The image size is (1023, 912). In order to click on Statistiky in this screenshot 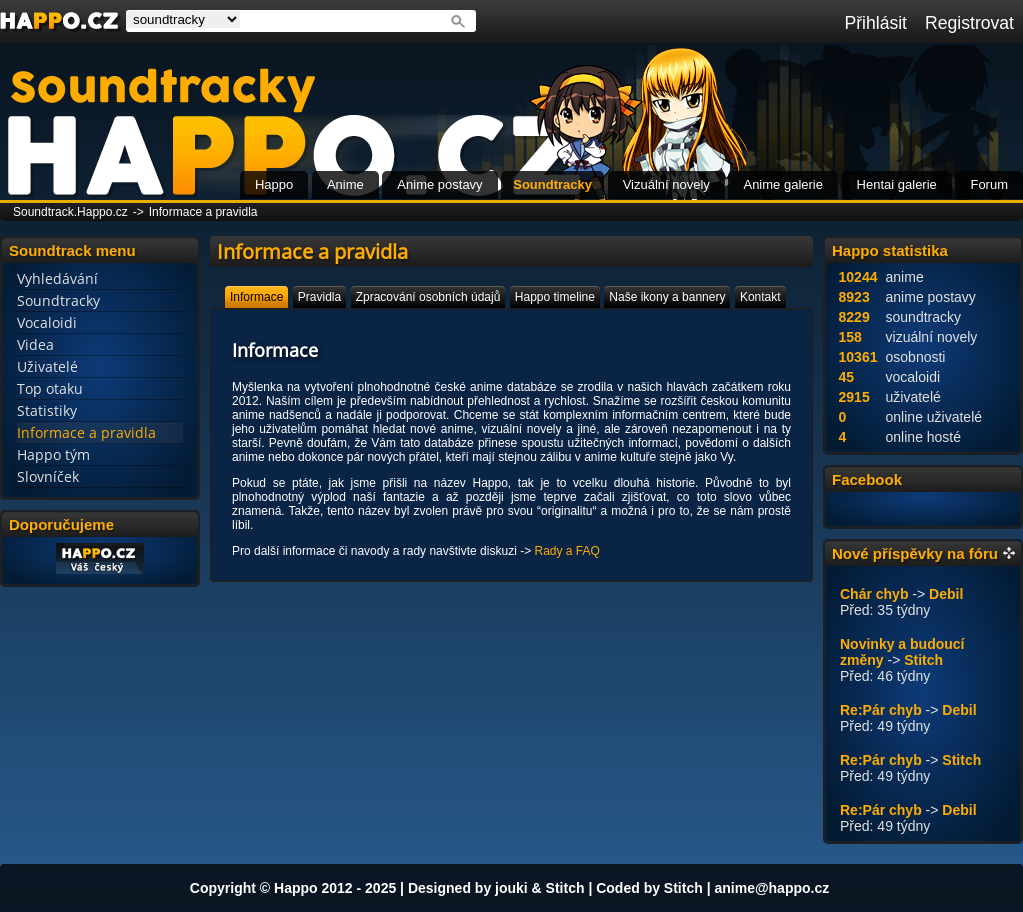, I will do `click(47, 410)`.